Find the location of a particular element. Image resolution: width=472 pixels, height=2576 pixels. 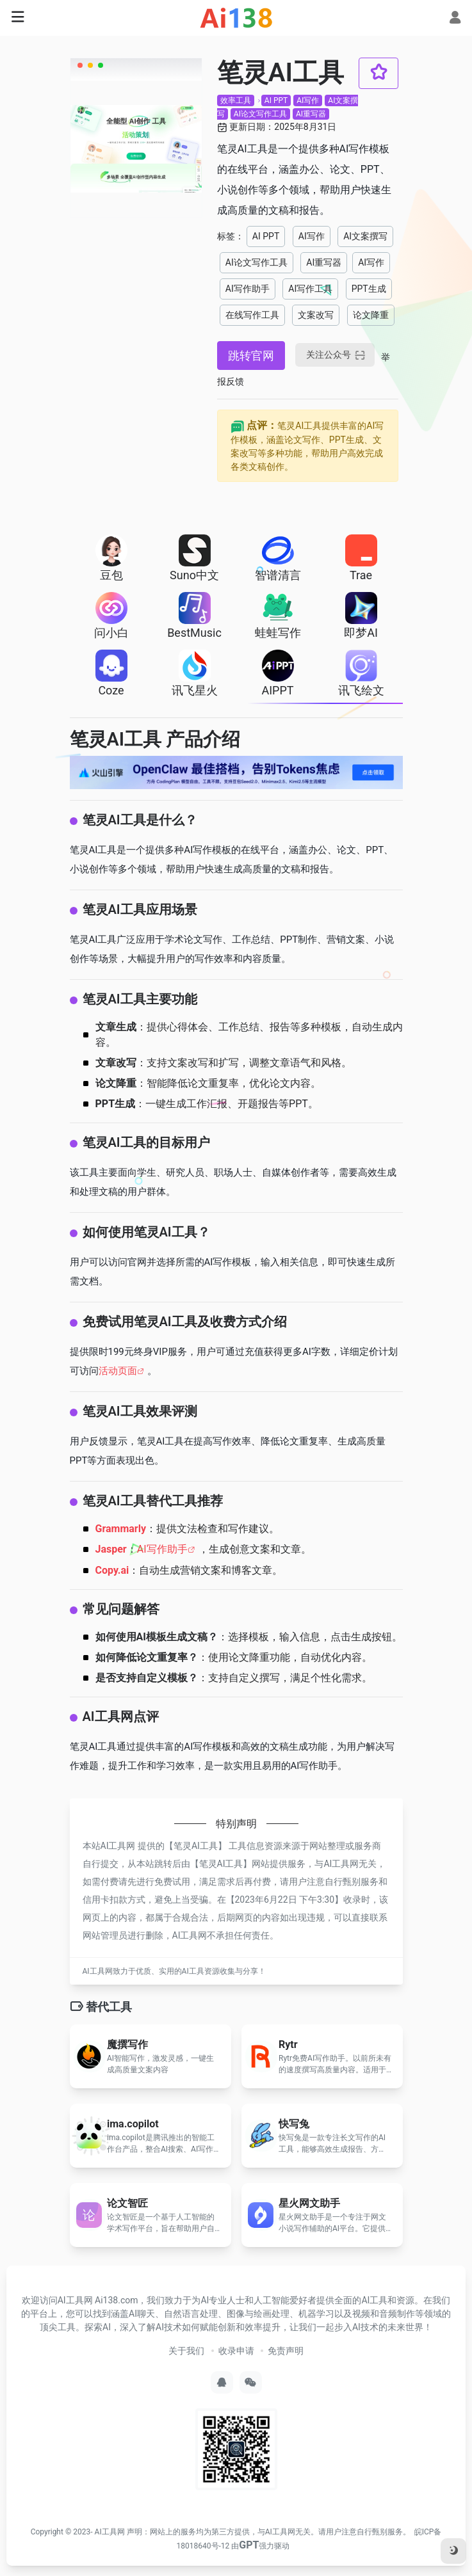

关于我们 is located at coordinates (186, 2351).